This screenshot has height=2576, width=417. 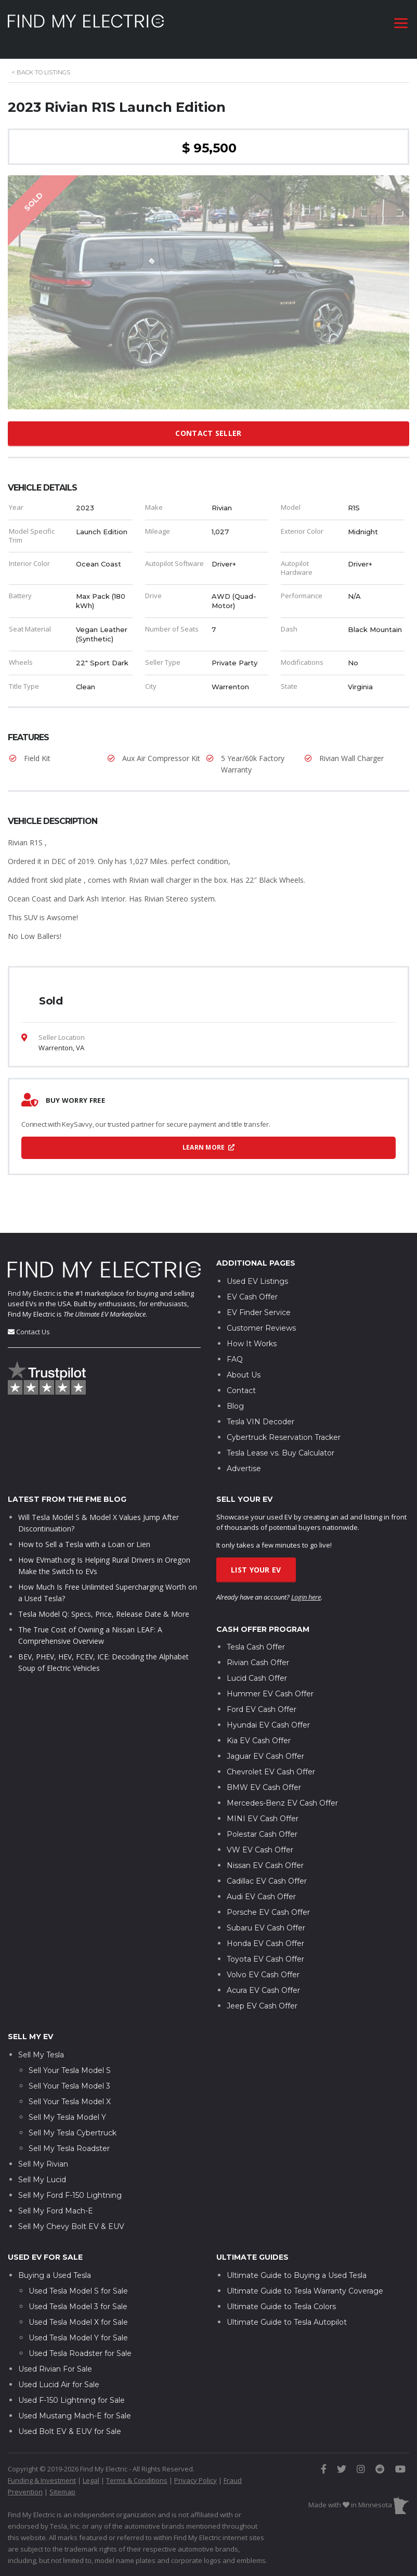 What do you see at coordinates (69, 2139) in the screenshot?
I see `Sell My Tesla Roadster` at bounding box center [69, 2139].